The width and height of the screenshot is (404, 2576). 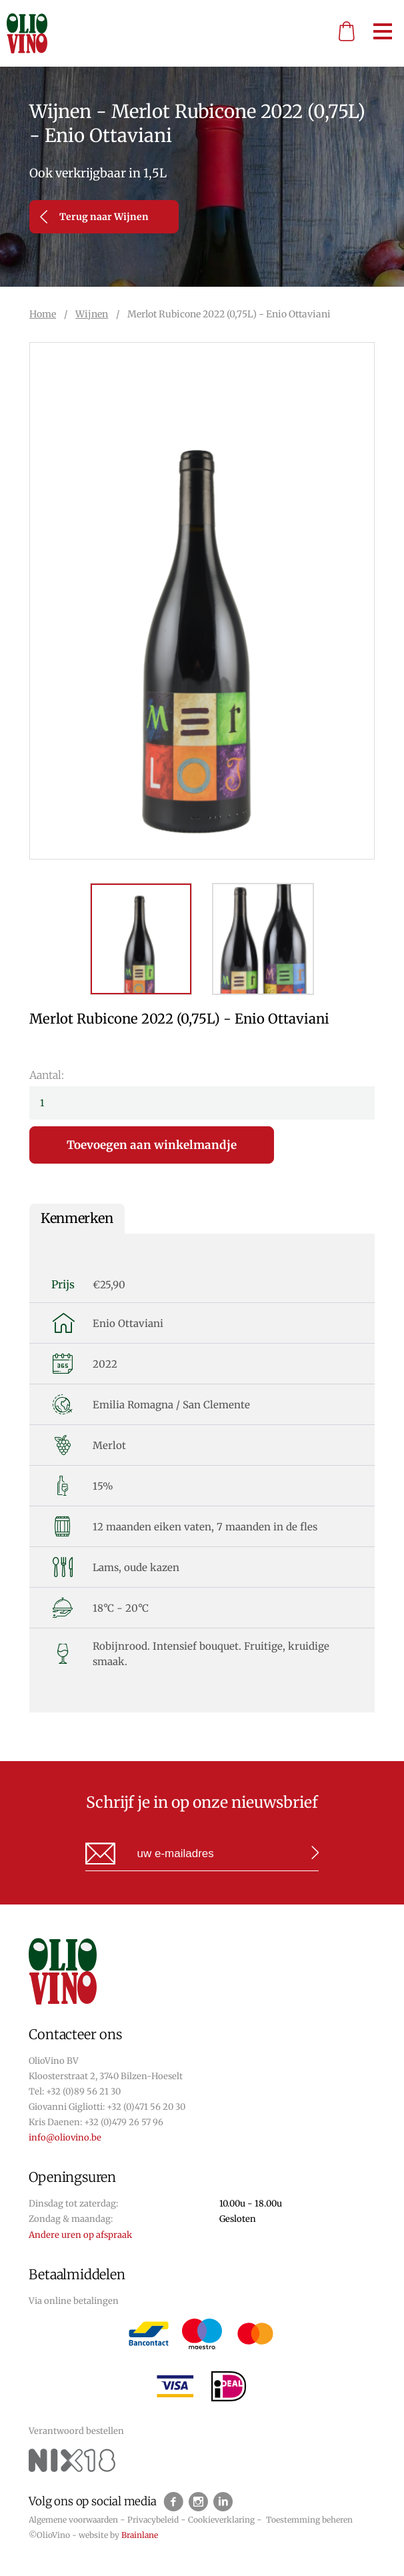 I want to click on Terug naar Wijnen, so click(x=94, y=216).